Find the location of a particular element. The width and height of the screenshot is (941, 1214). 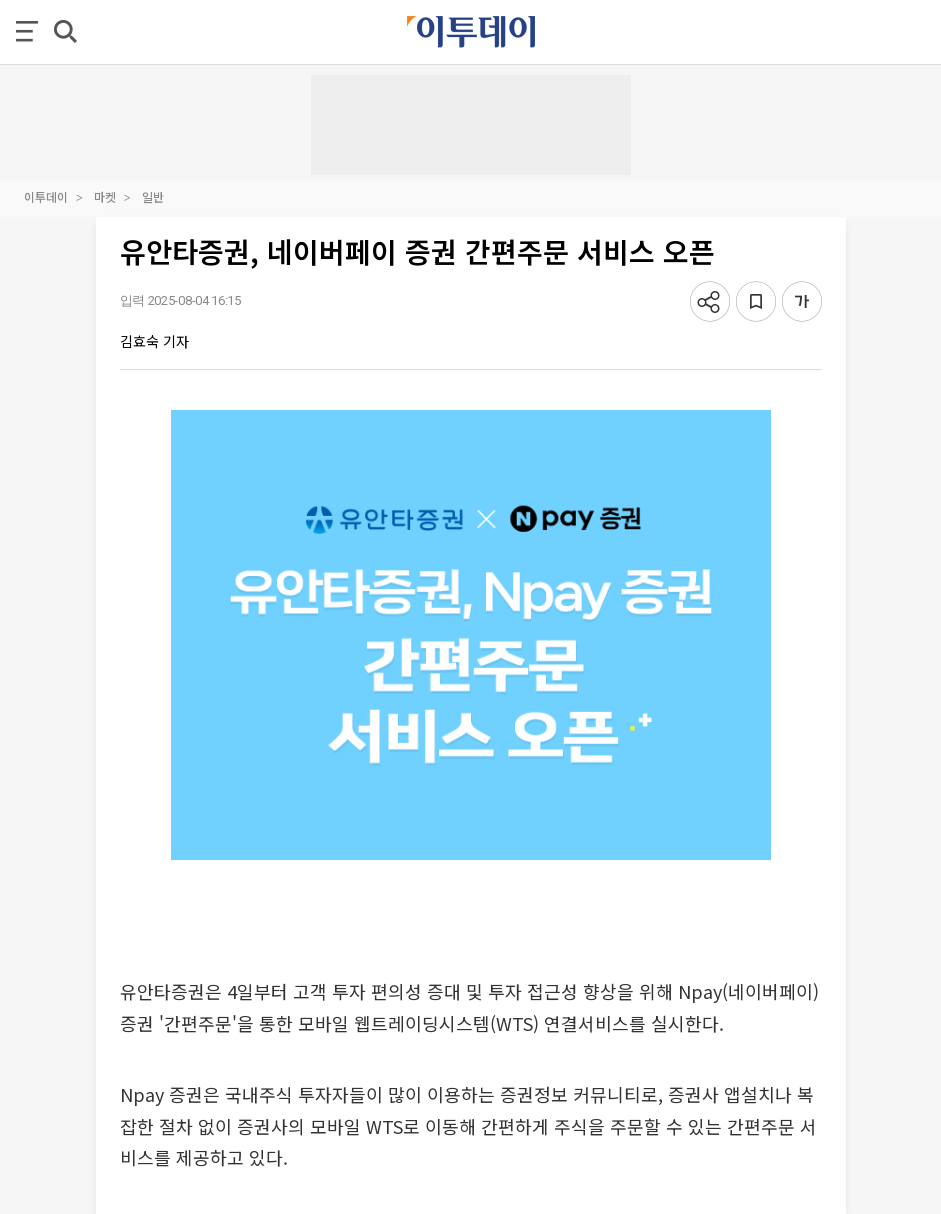

이투데이 is located at coordinates (46, 196).